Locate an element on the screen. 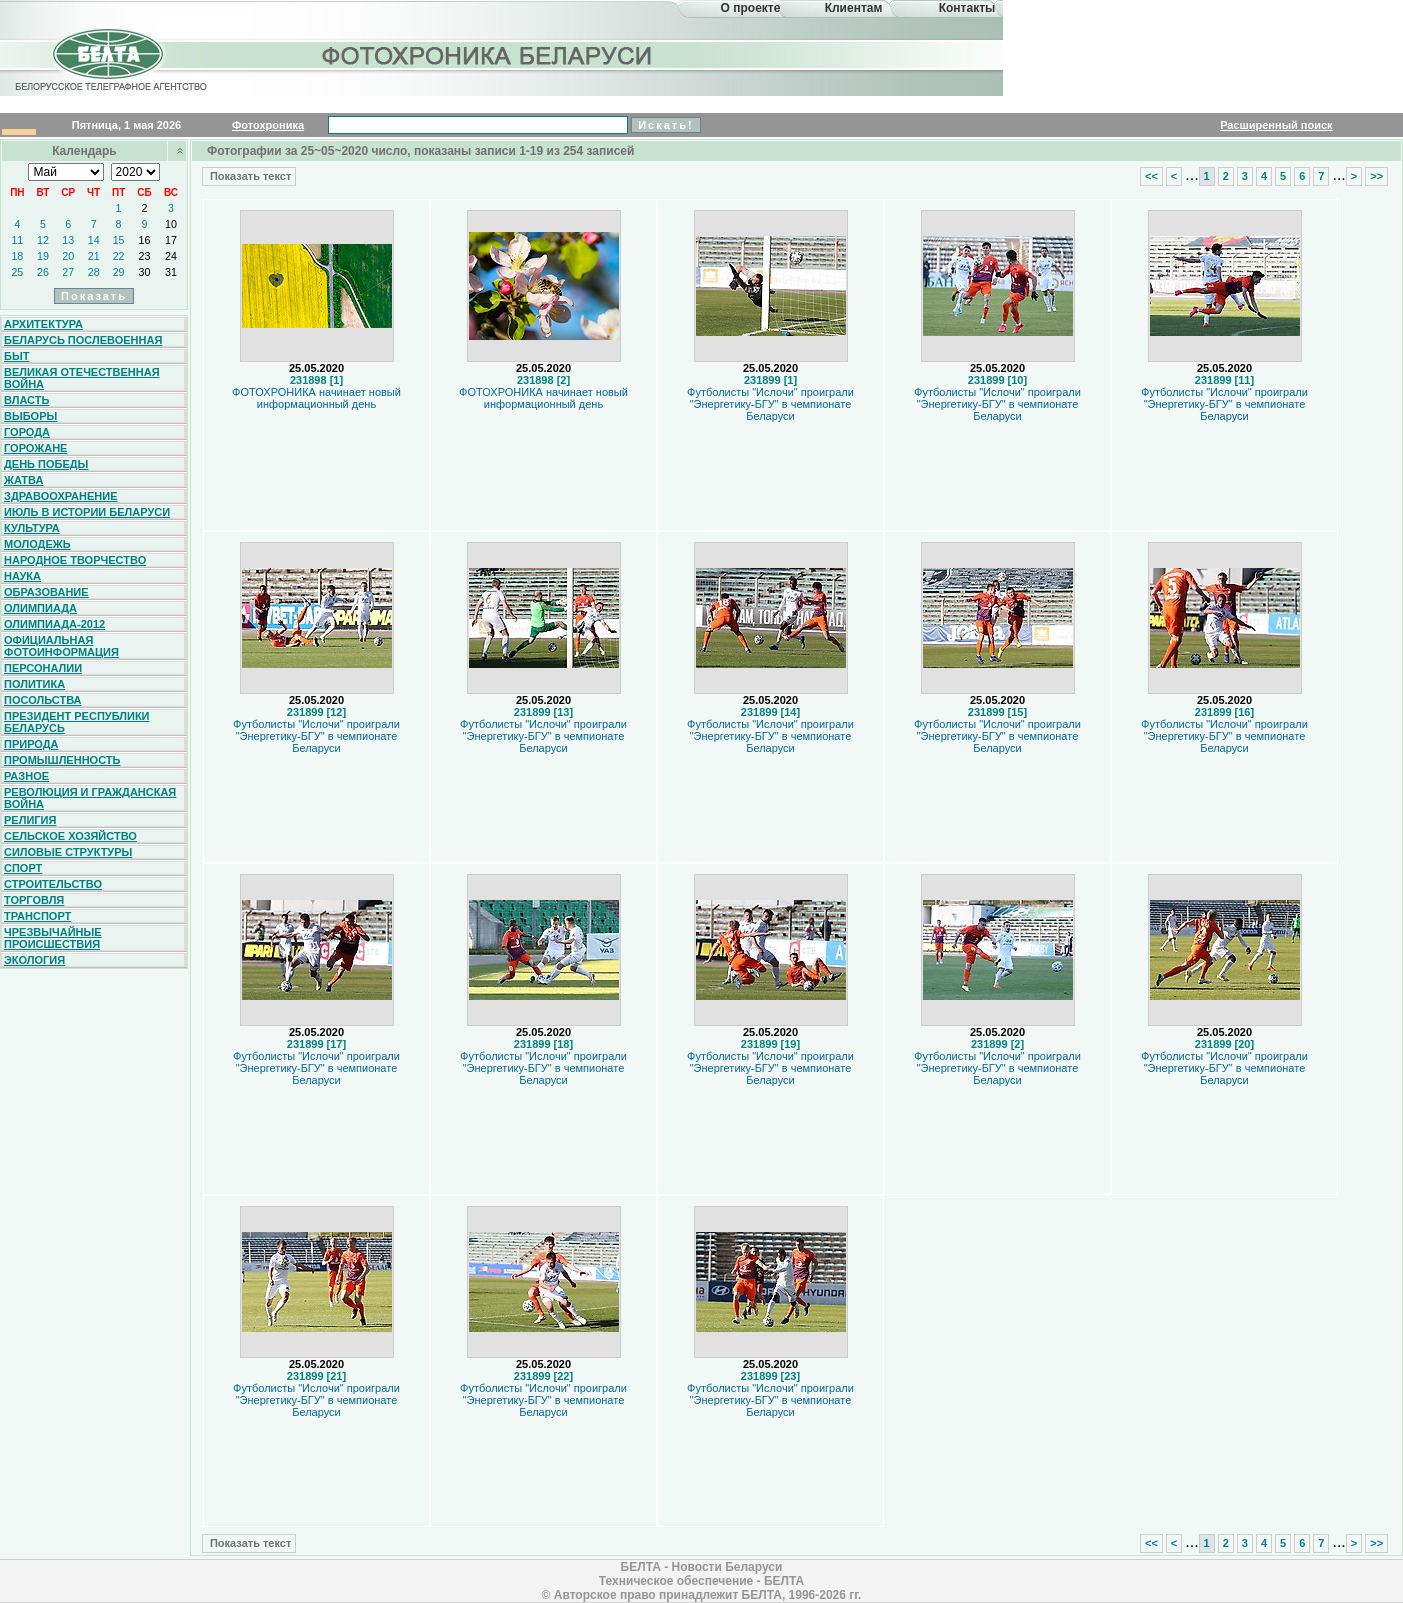  Быт is located at coordinates (16, 356).